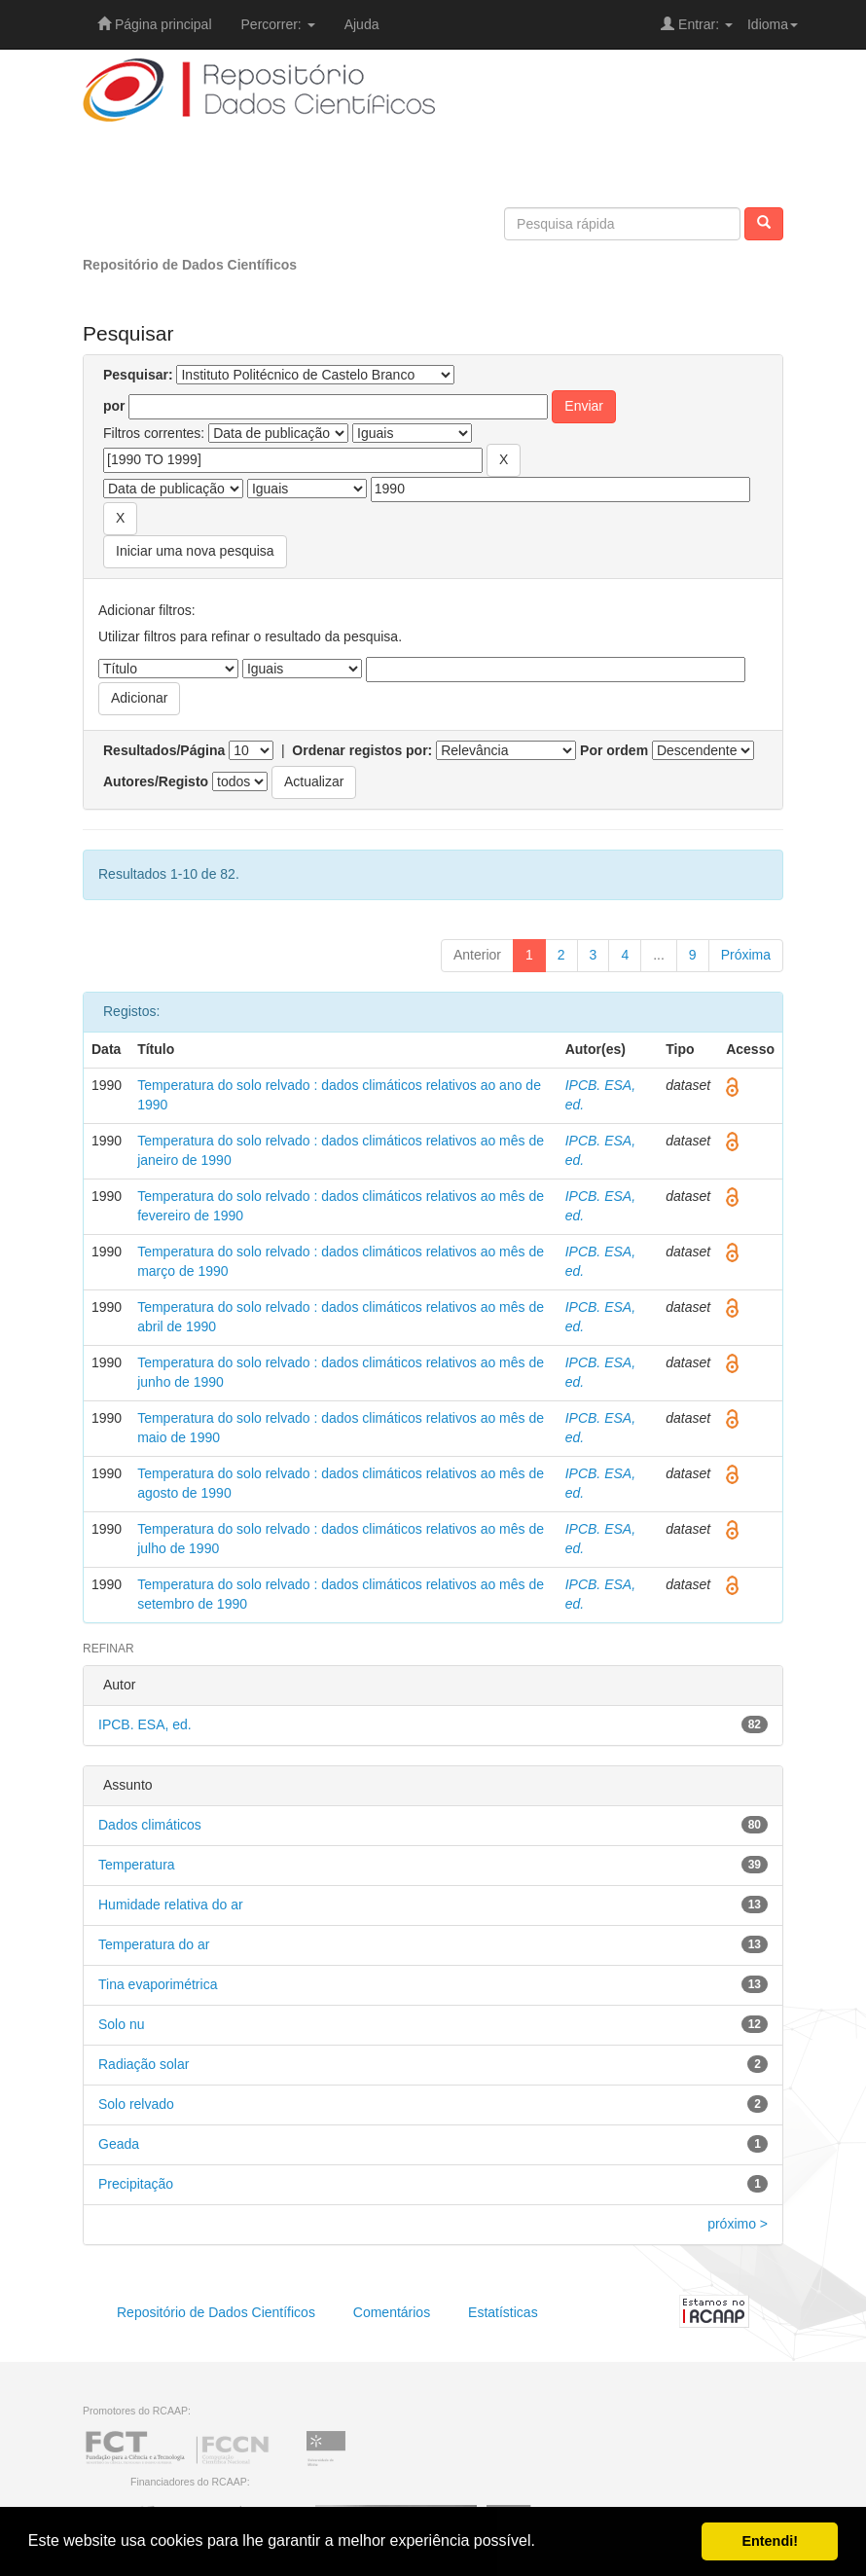 The image size is (866, 2576). What do you see at coordinates (153, 1944) in the screenshot?
I see `Temperatura do ar` at bounding box center [153, 1944].